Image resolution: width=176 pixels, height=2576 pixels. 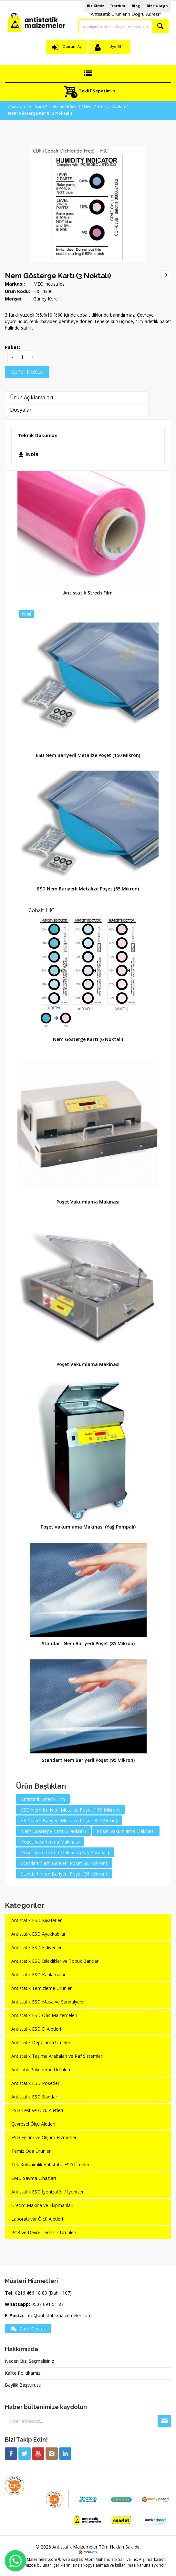 What do you see at coordinates (37, 2219) in the screenshot?
I see `Laboratuvar Ölçü Aletleri` at bounding box center [37, 2219].